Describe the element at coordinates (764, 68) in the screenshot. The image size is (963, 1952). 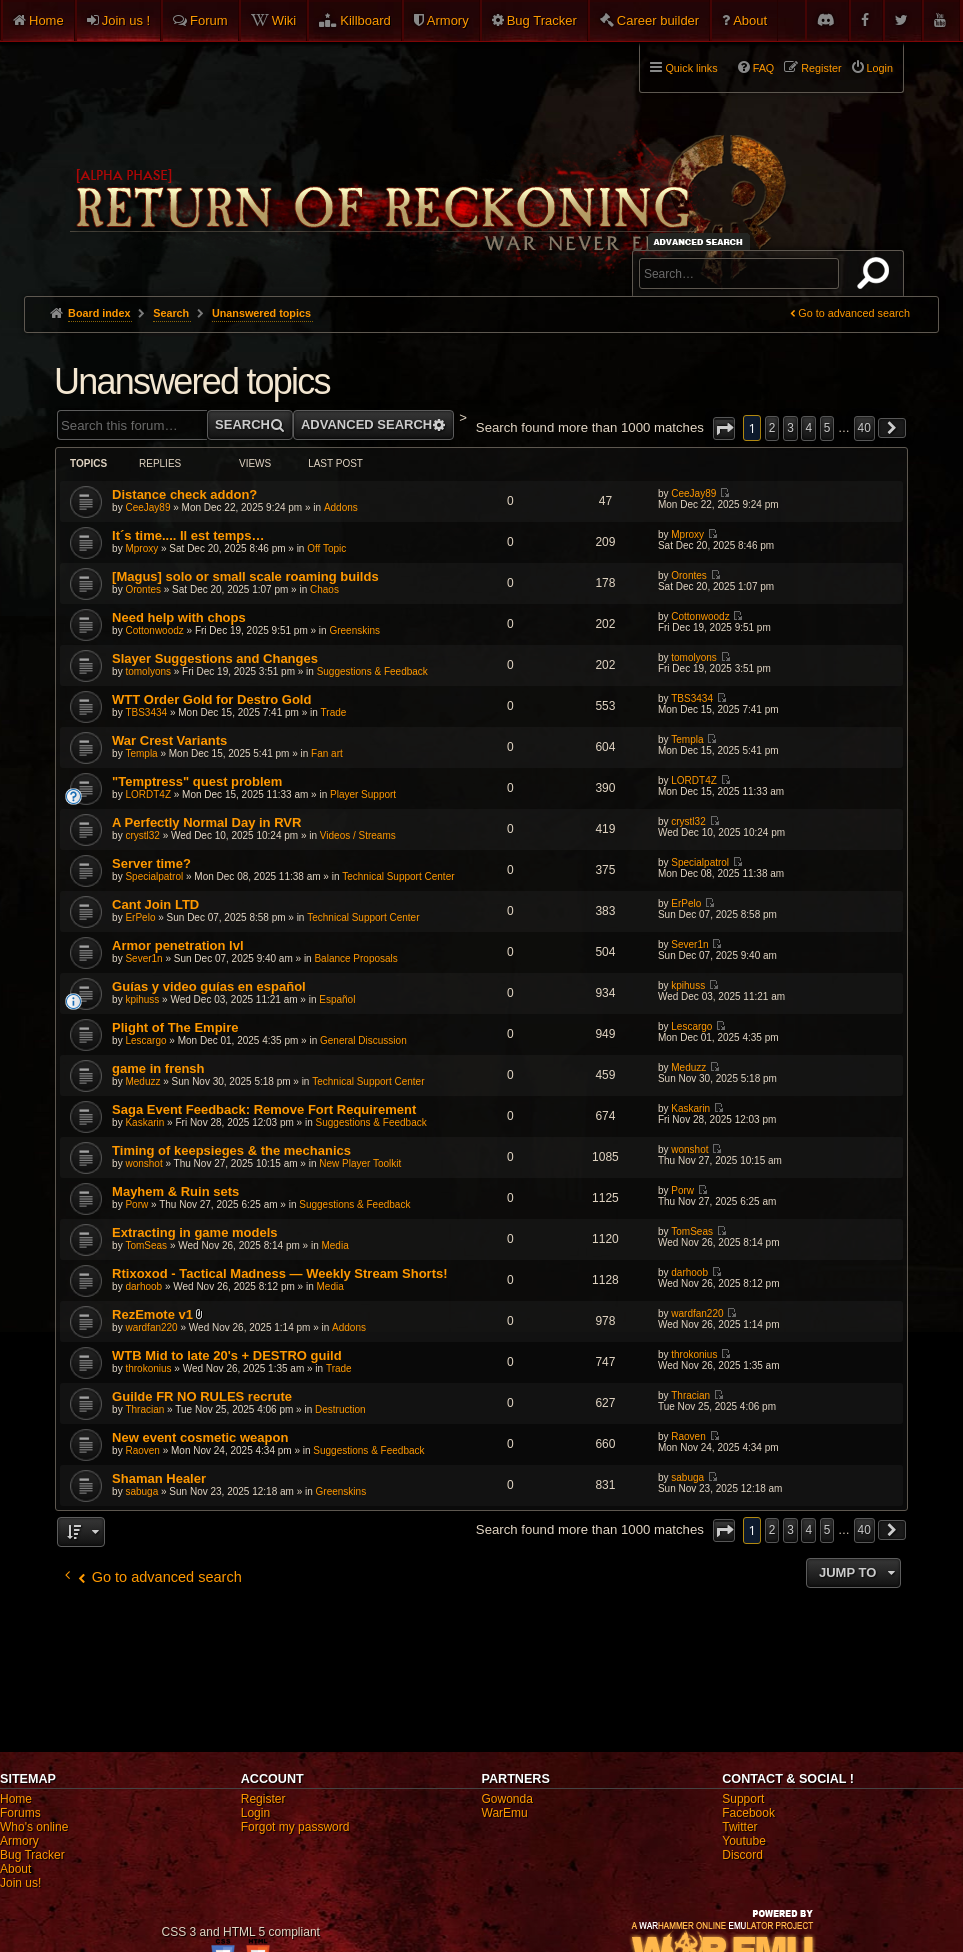
I see `FAQ` at that location.